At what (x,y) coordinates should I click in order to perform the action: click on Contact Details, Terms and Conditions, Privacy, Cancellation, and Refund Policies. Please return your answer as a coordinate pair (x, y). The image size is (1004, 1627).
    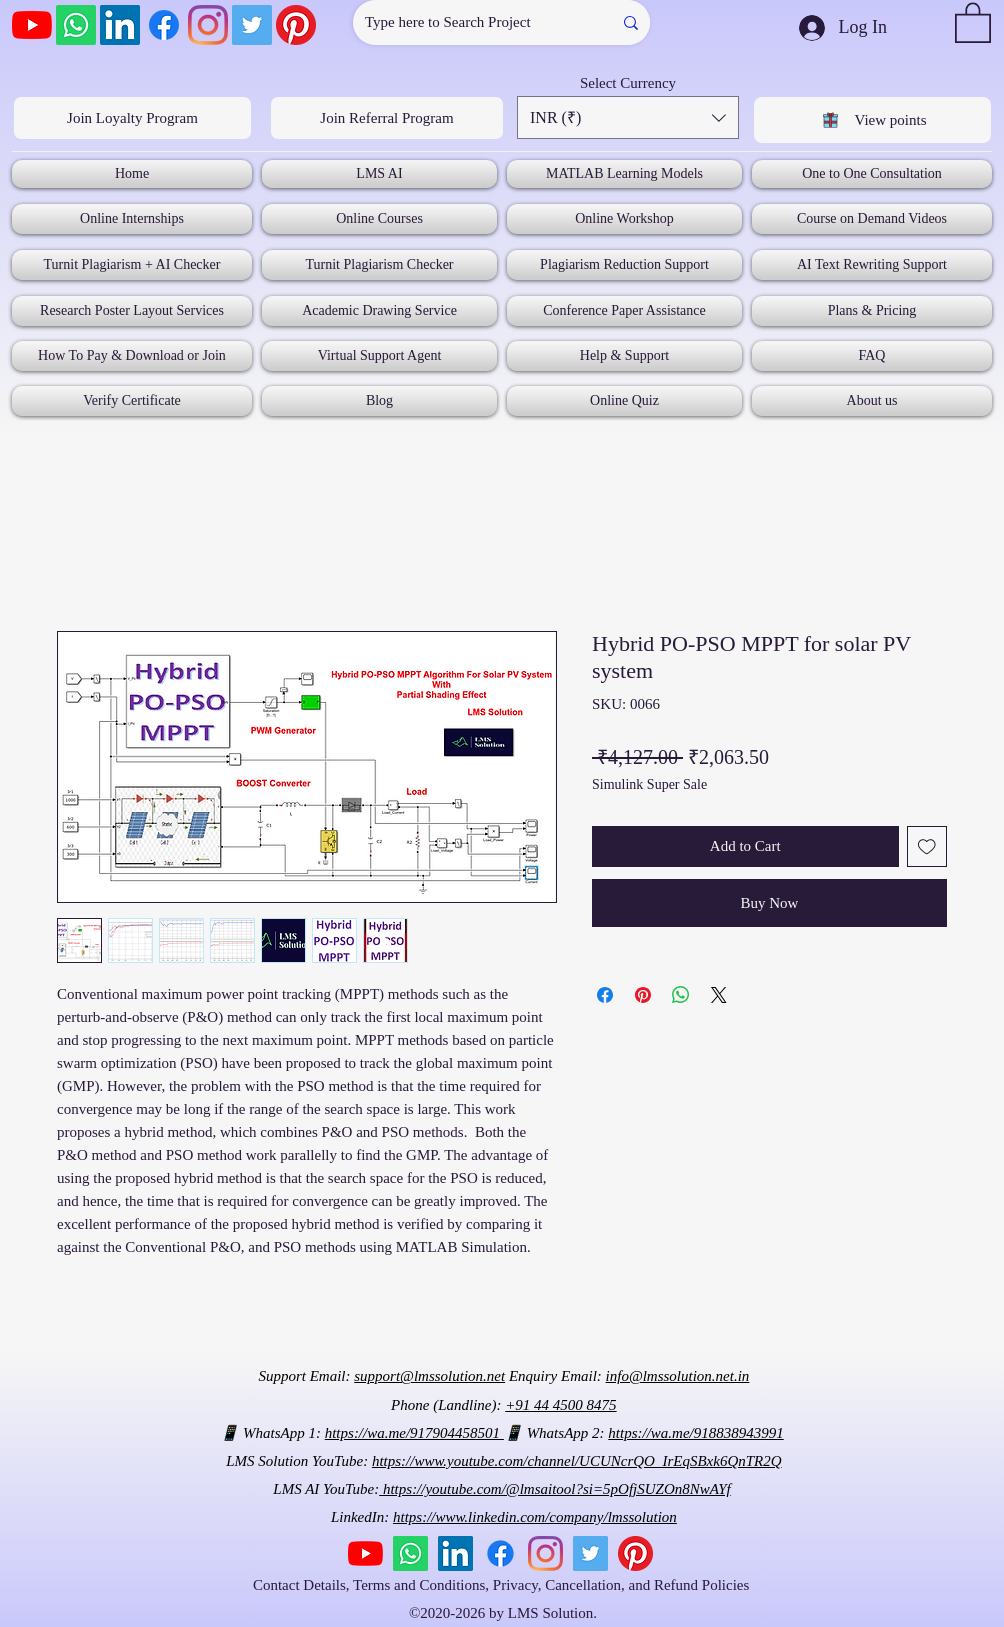
    Looking at the image, I should click on (503, 1585).